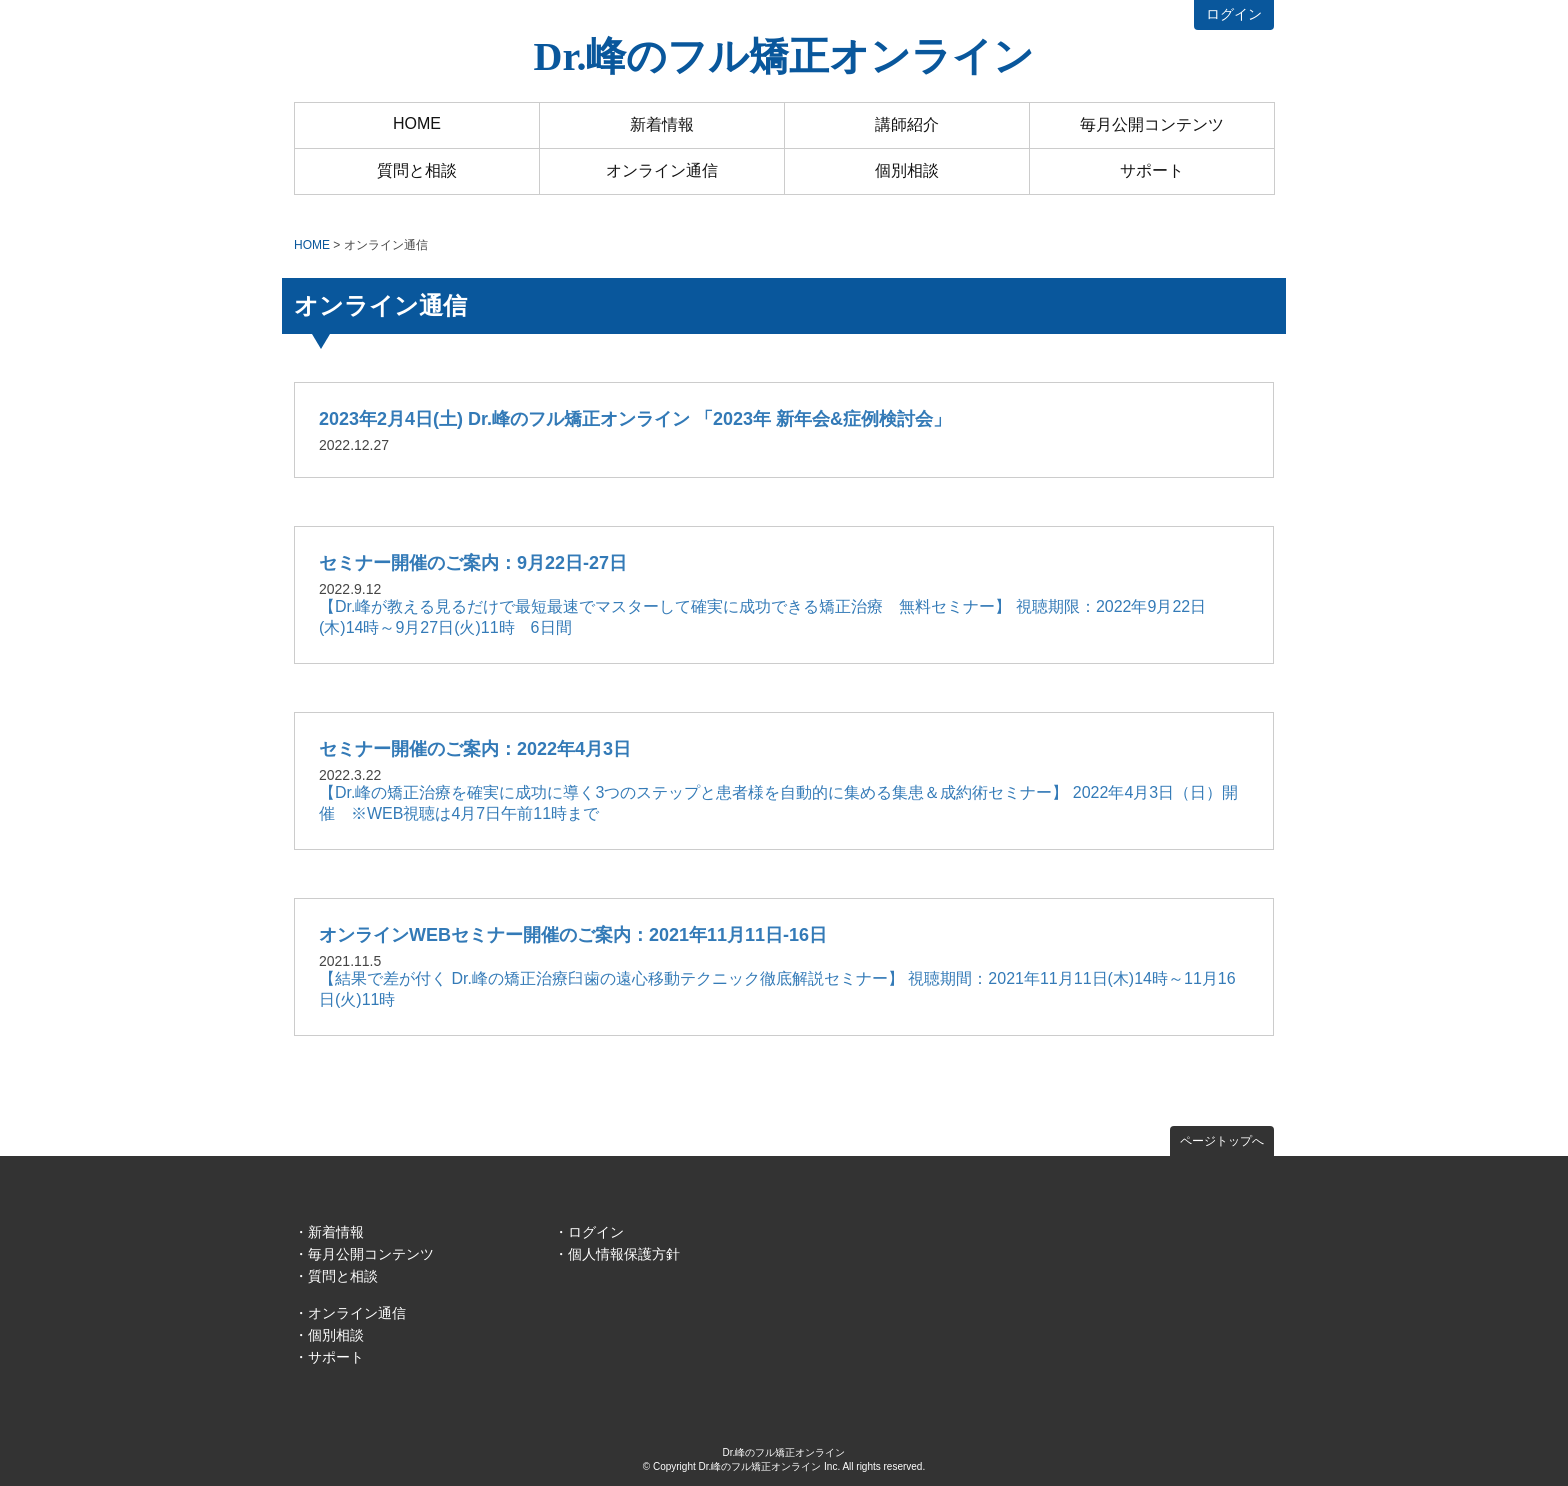  I want to click on オンライン通信, so click(662, 170).